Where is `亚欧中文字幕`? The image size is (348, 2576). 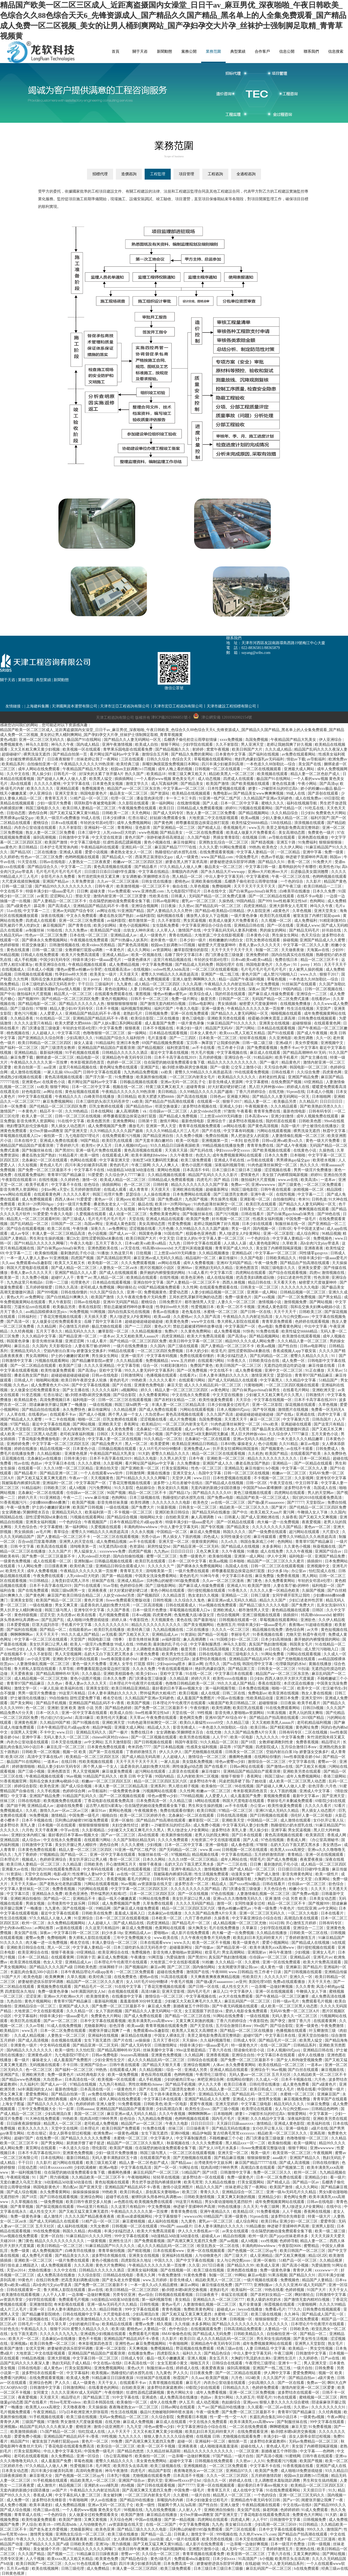 亚欧中文字幕 is located at coordinates (111, 1370).